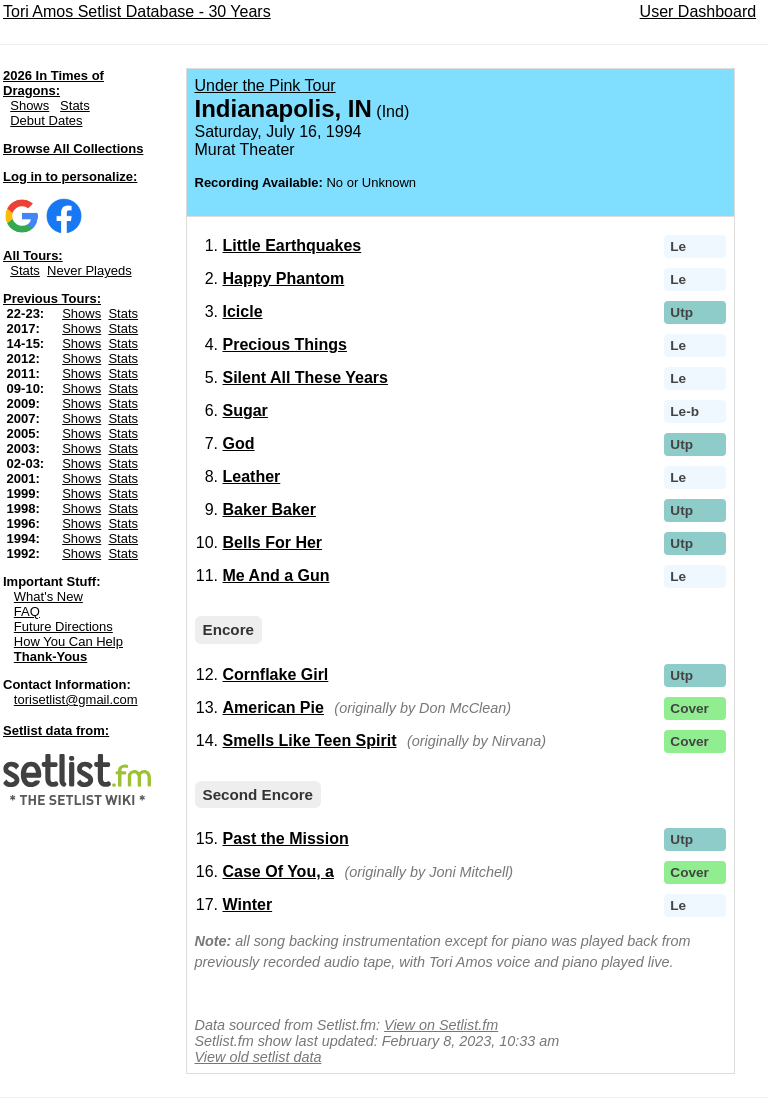 The width and height of the screenshot is (768, 1118). I want to click on Shows, so click(29, 105).